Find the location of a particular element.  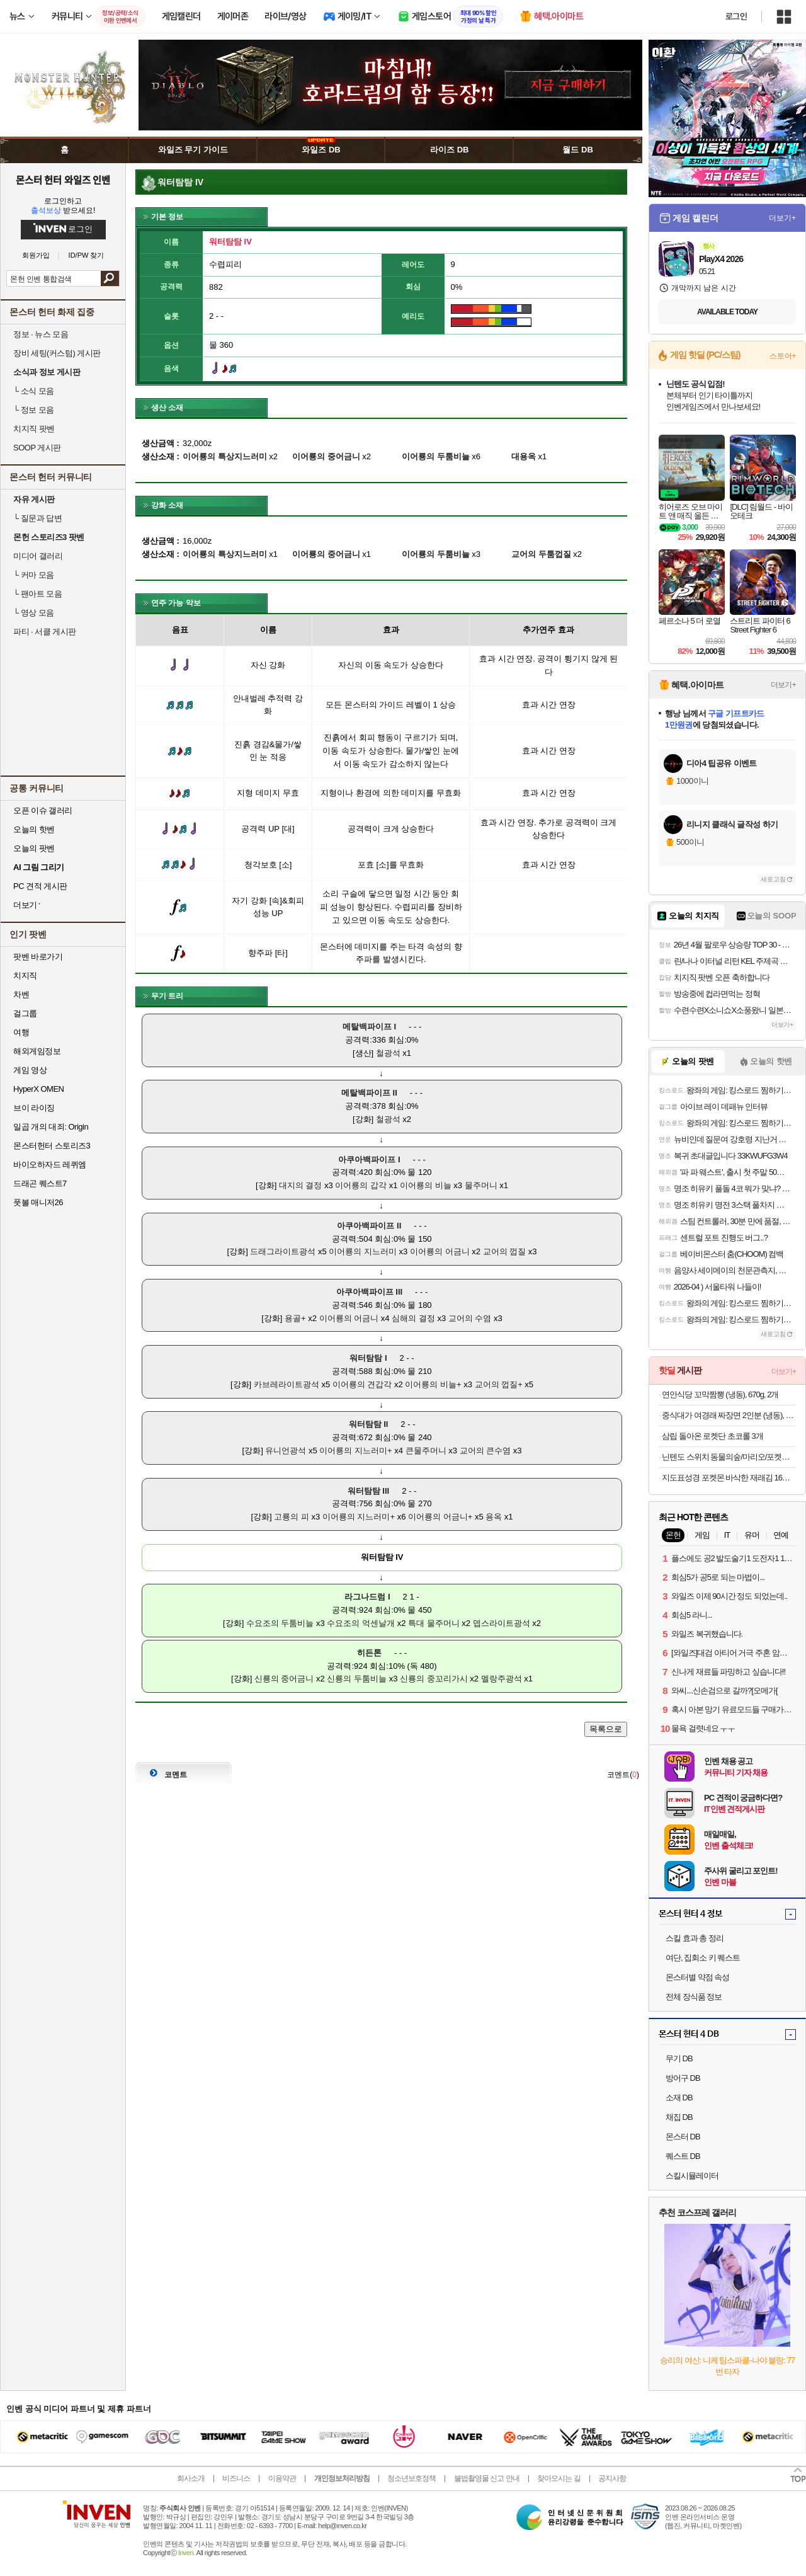

찾아오시는 길 is located at coordinates (558, 2478).